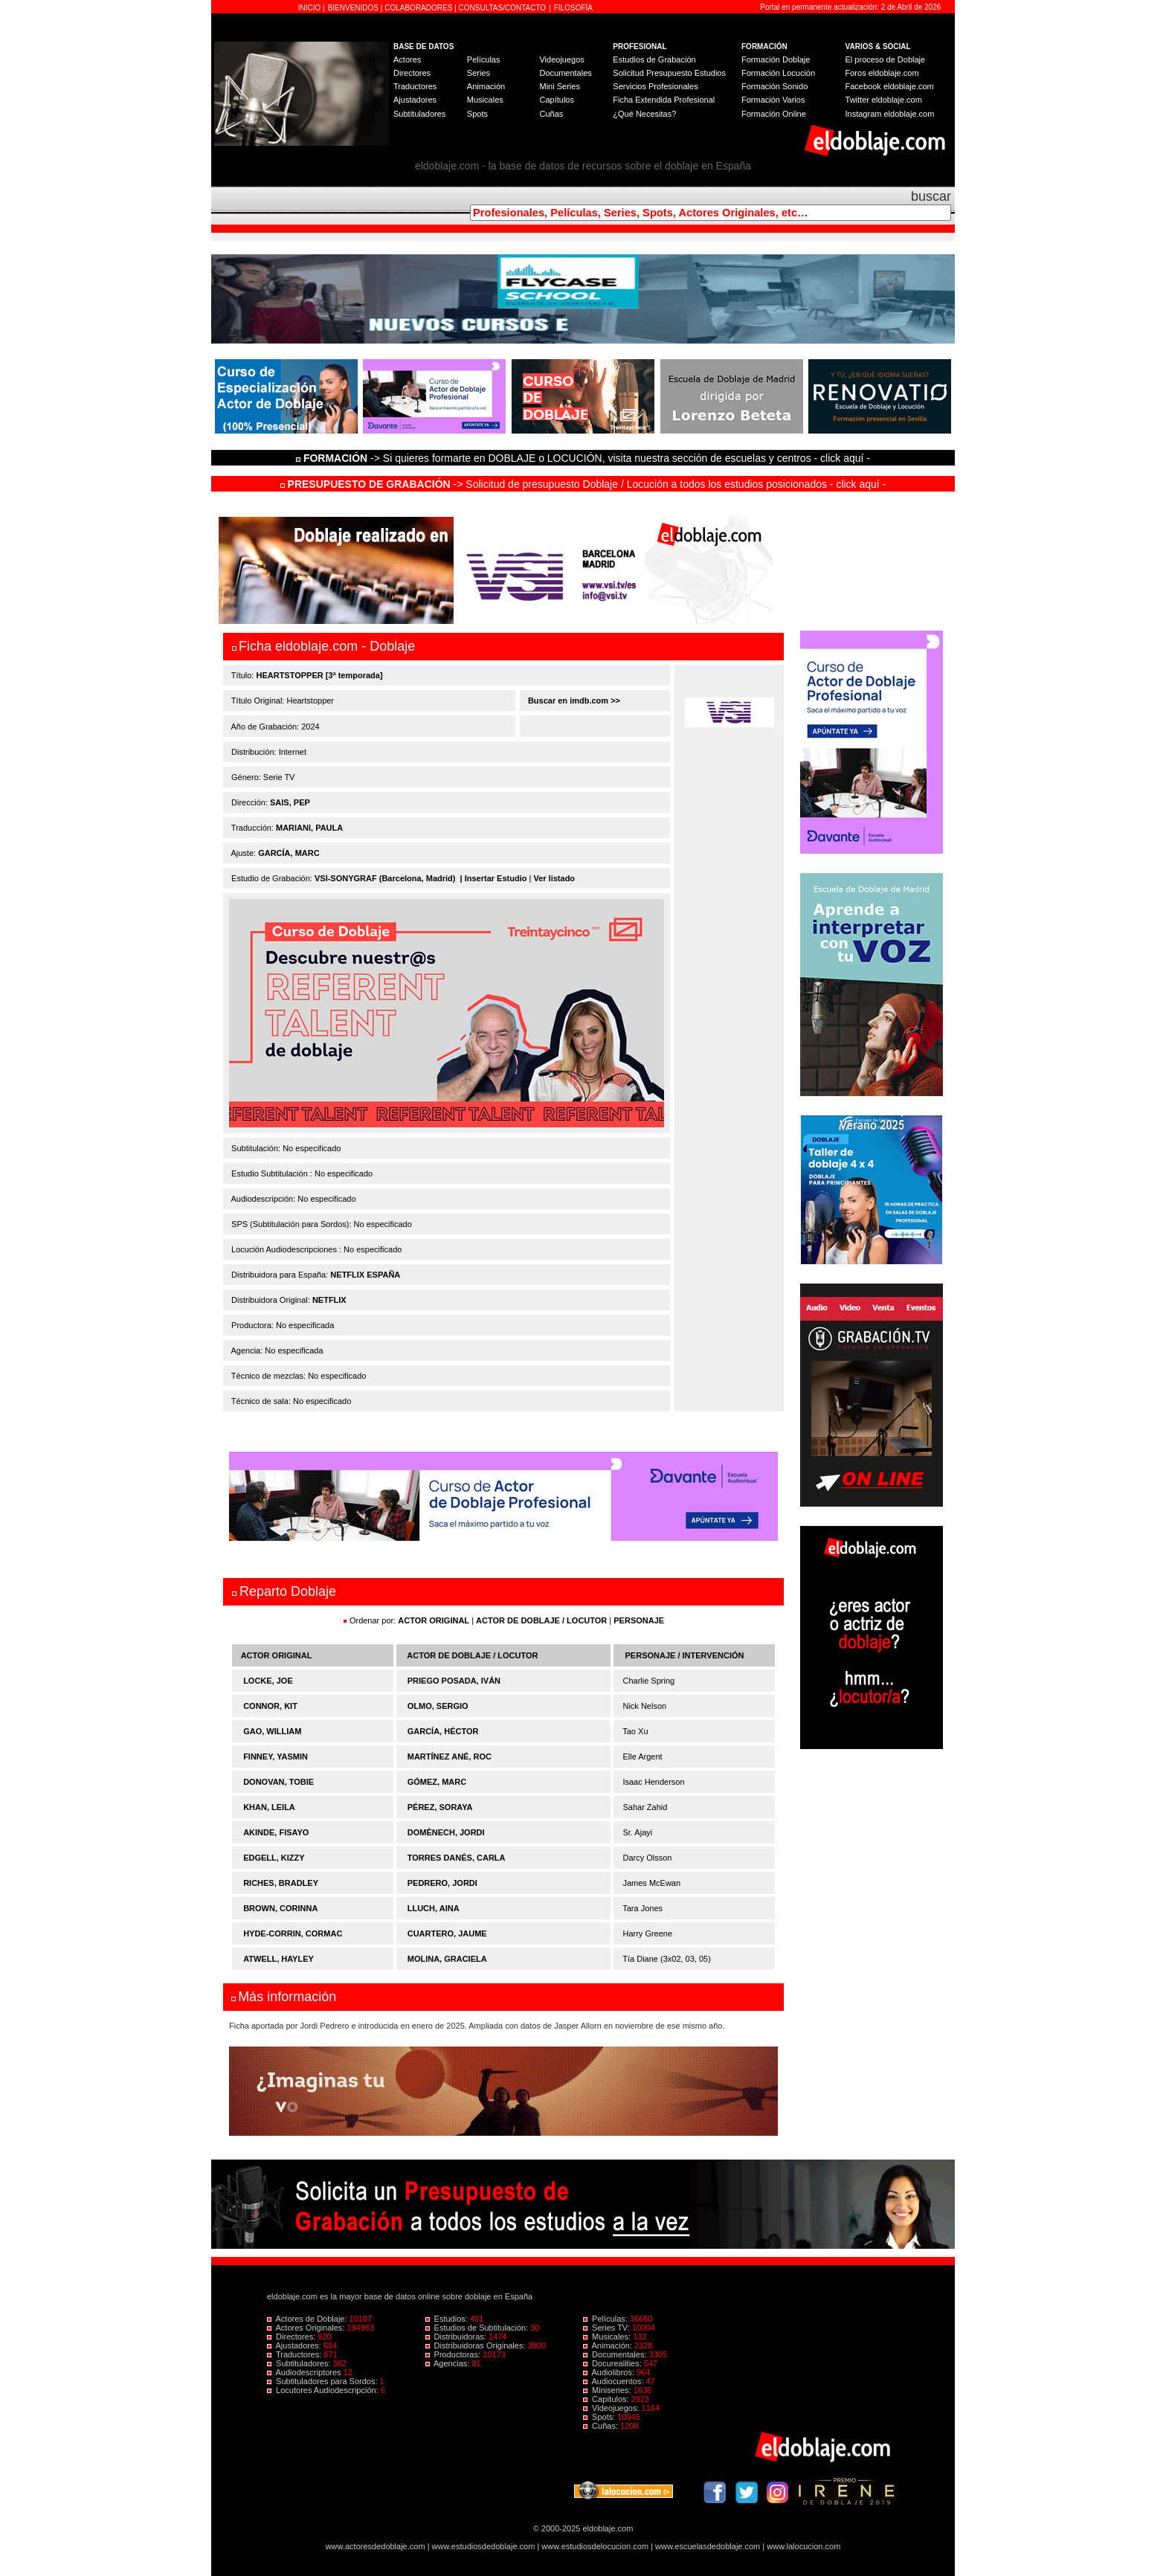  I want to click on CUARTERO, JAUME, so click(447, 1933).